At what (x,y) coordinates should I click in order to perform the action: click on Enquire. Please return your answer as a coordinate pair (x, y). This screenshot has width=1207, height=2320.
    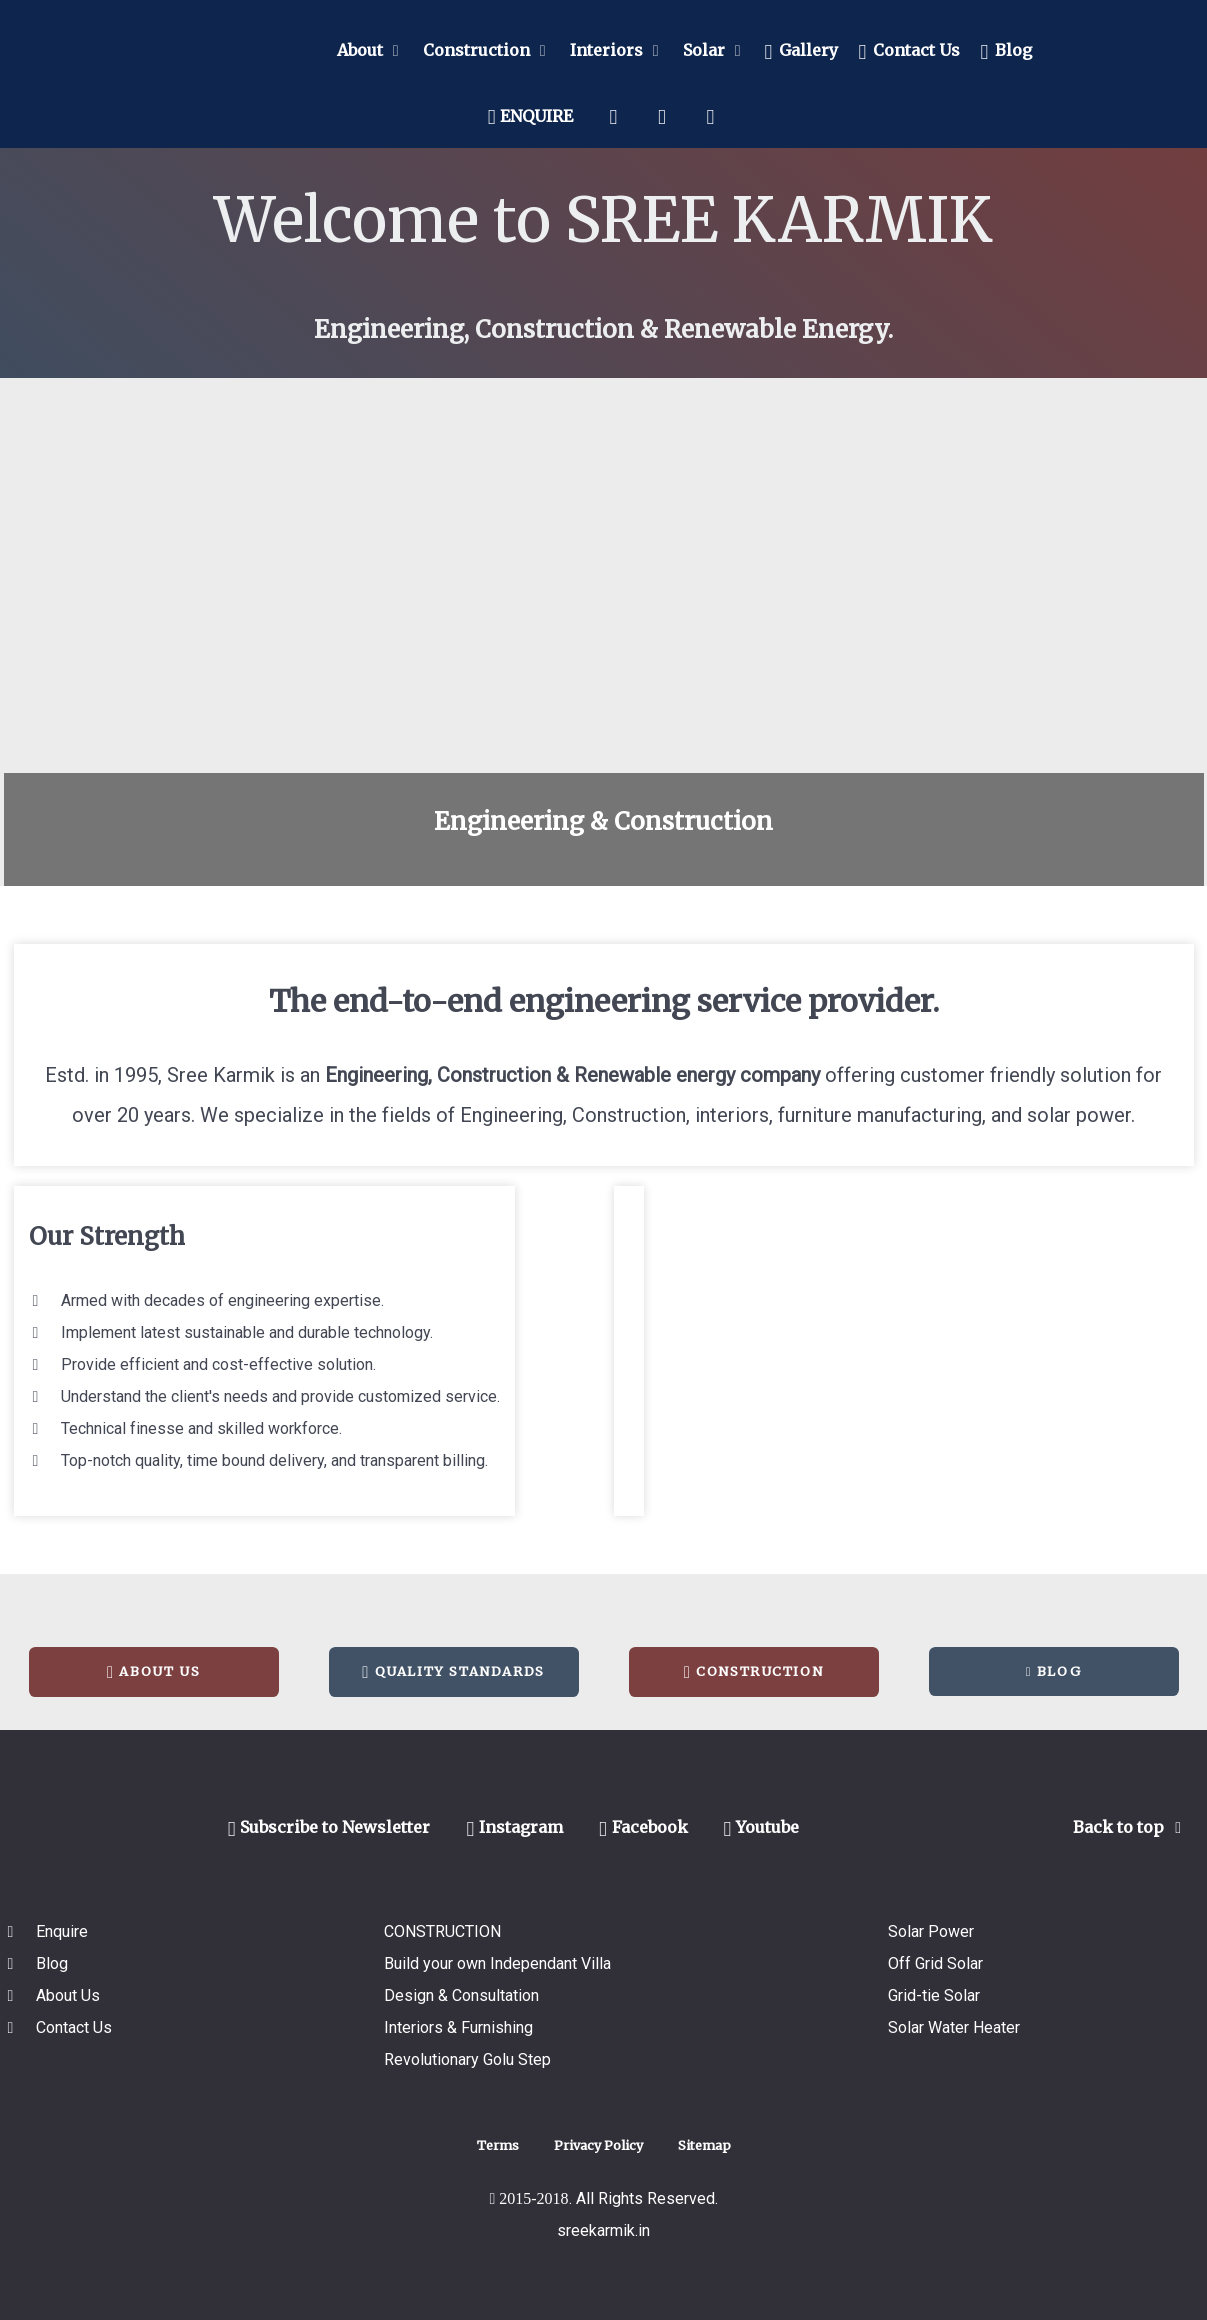
    Looking at the image, I should click on (62, 1931).